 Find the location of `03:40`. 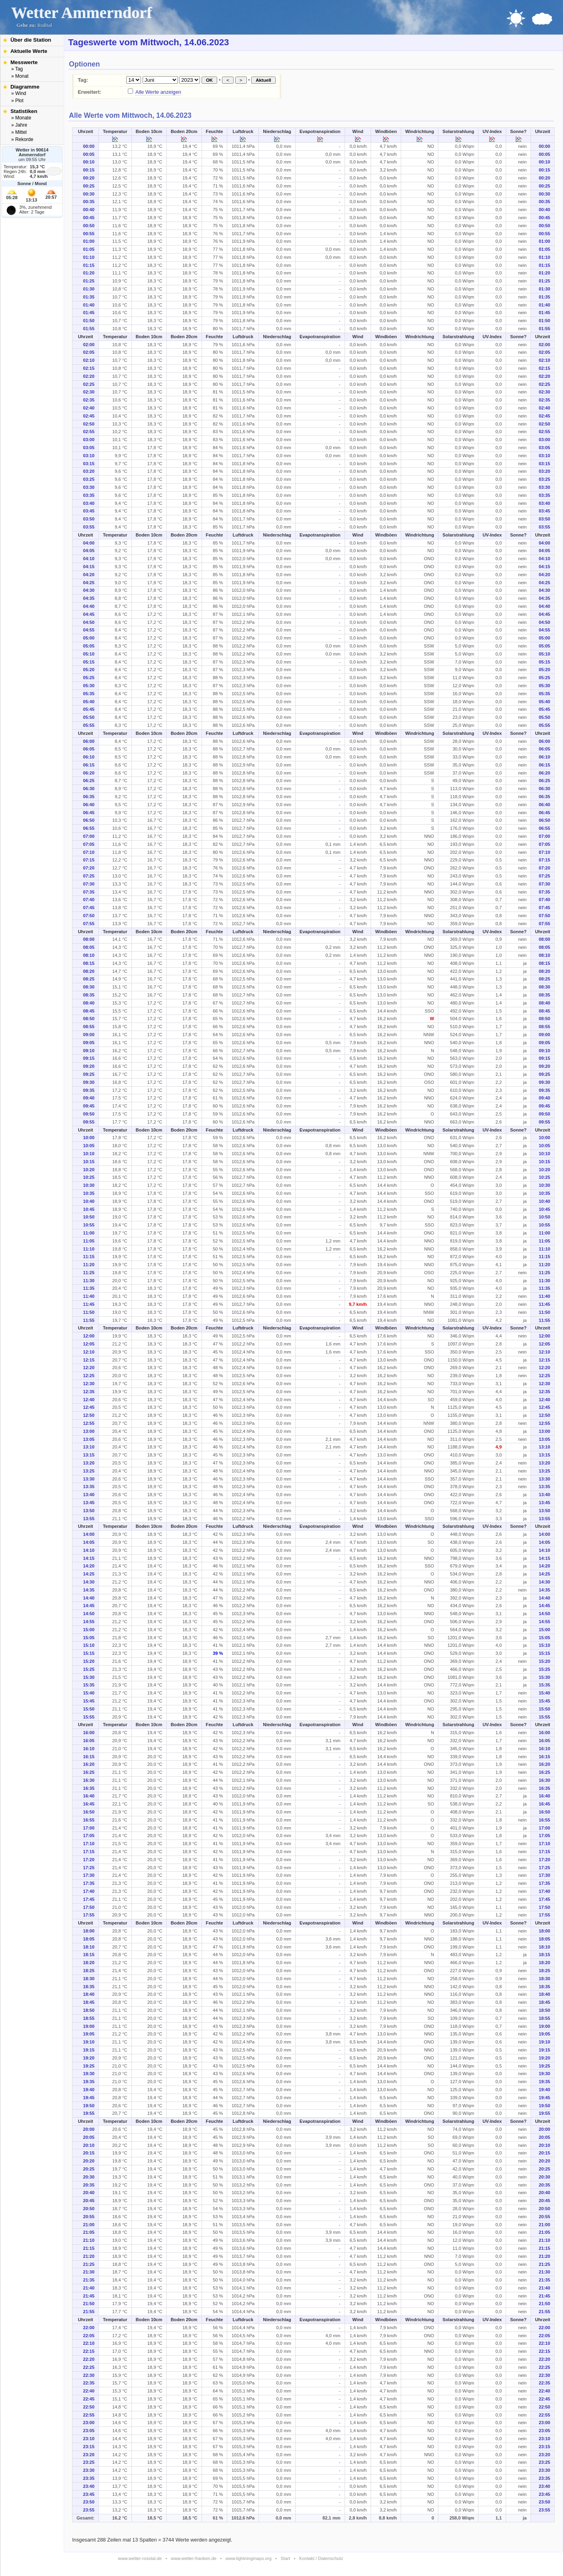

03:40 is located at coordinates (89, 503).